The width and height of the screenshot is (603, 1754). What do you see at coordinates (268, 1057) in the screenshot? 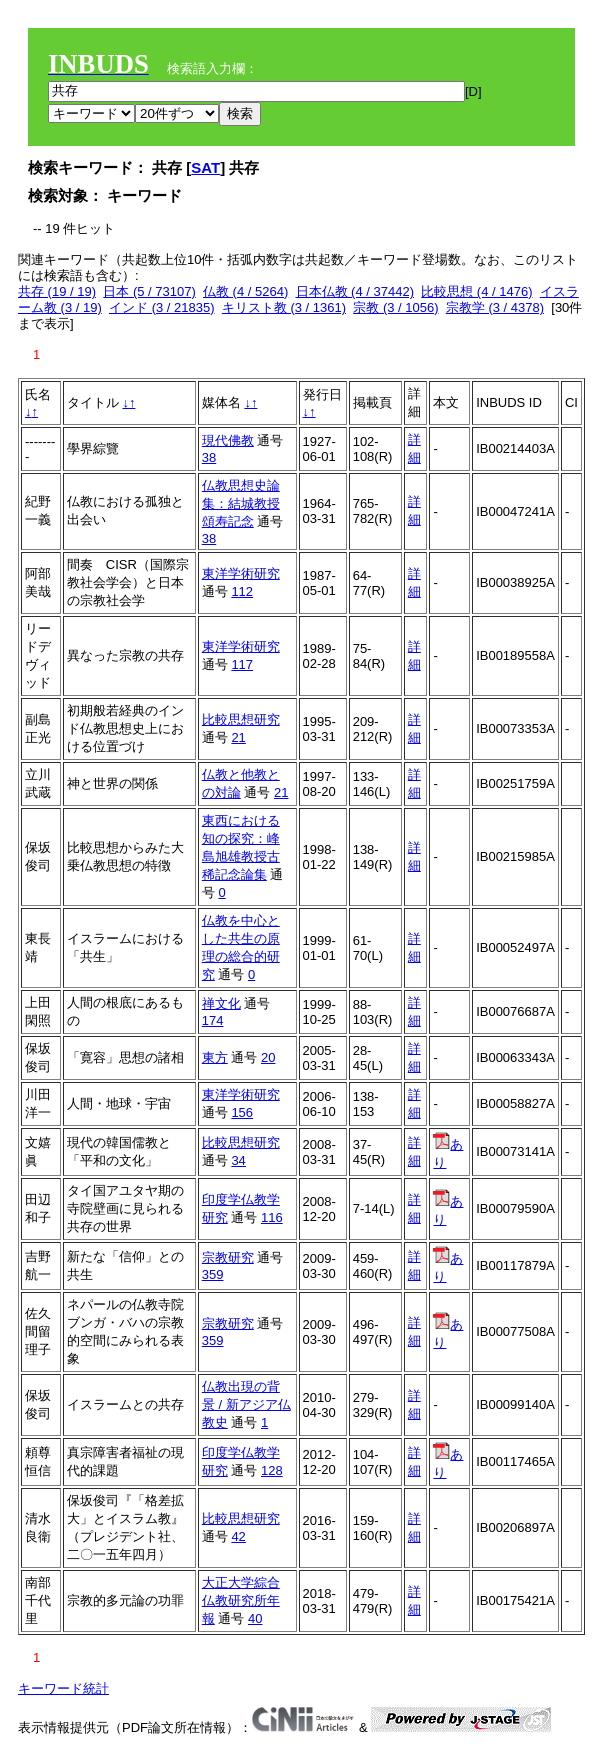
I see `20` at bounding box center [268, 1057].